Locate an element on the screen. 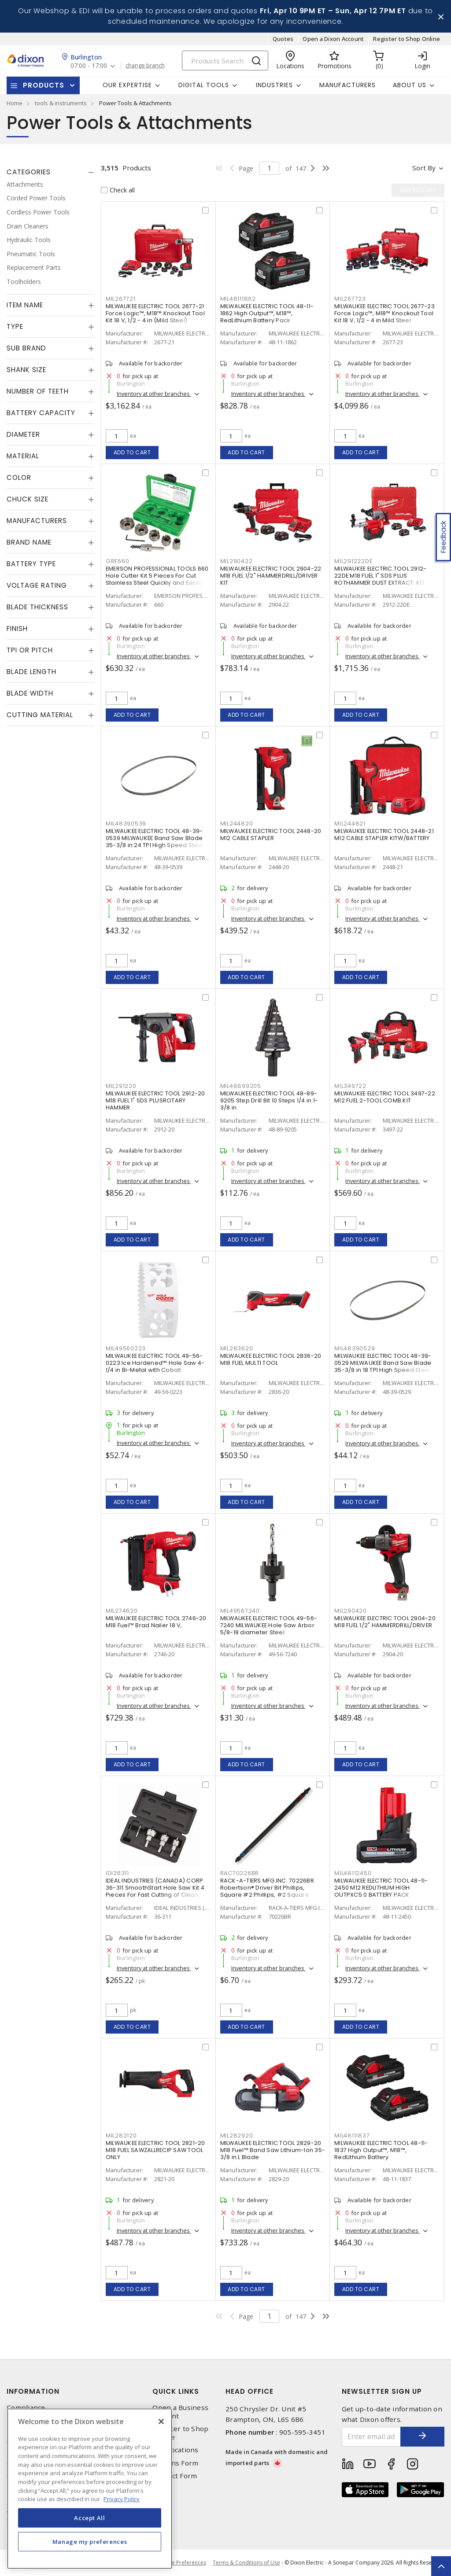 The width and height of the screenshot is (451, 2576). Brand Name is located at coordinates (29, 542).